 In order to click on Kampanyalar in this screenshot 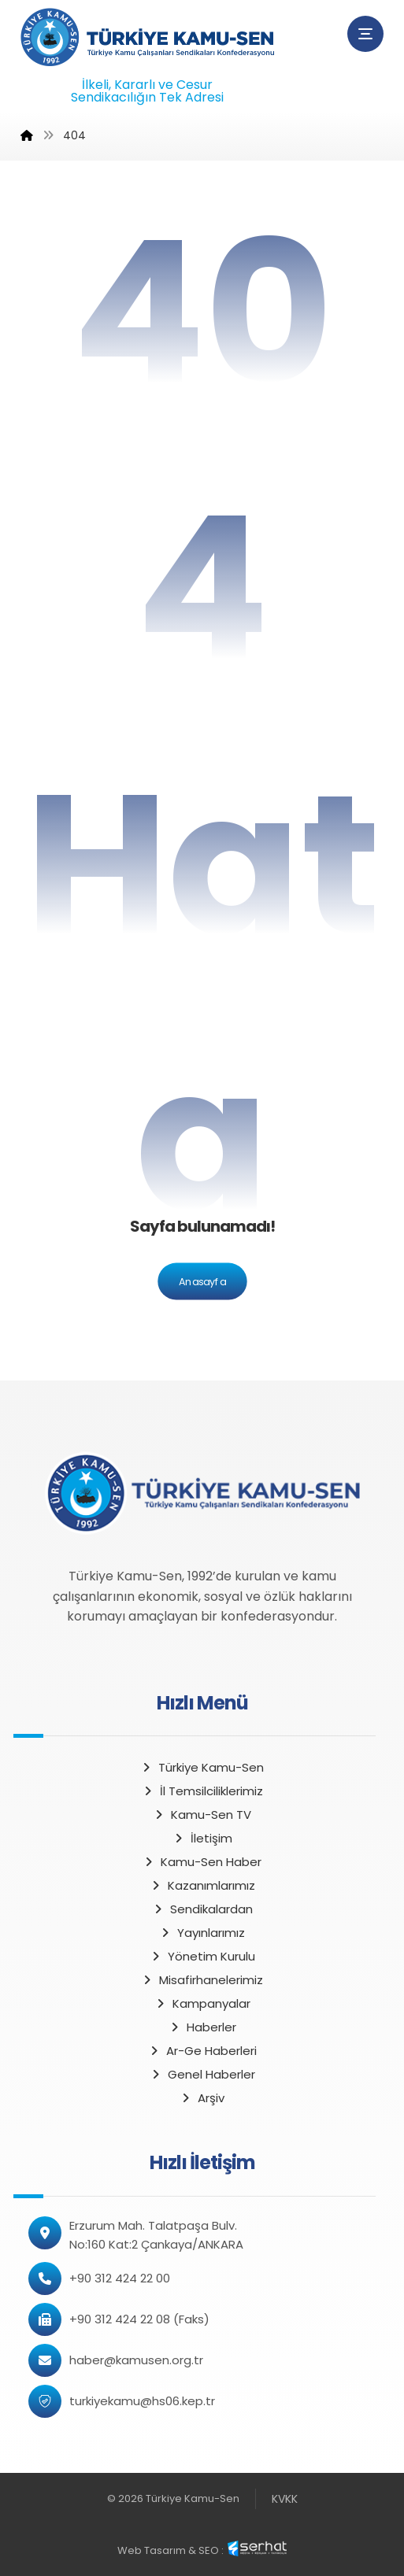, I will do `click(202, 2003)`.